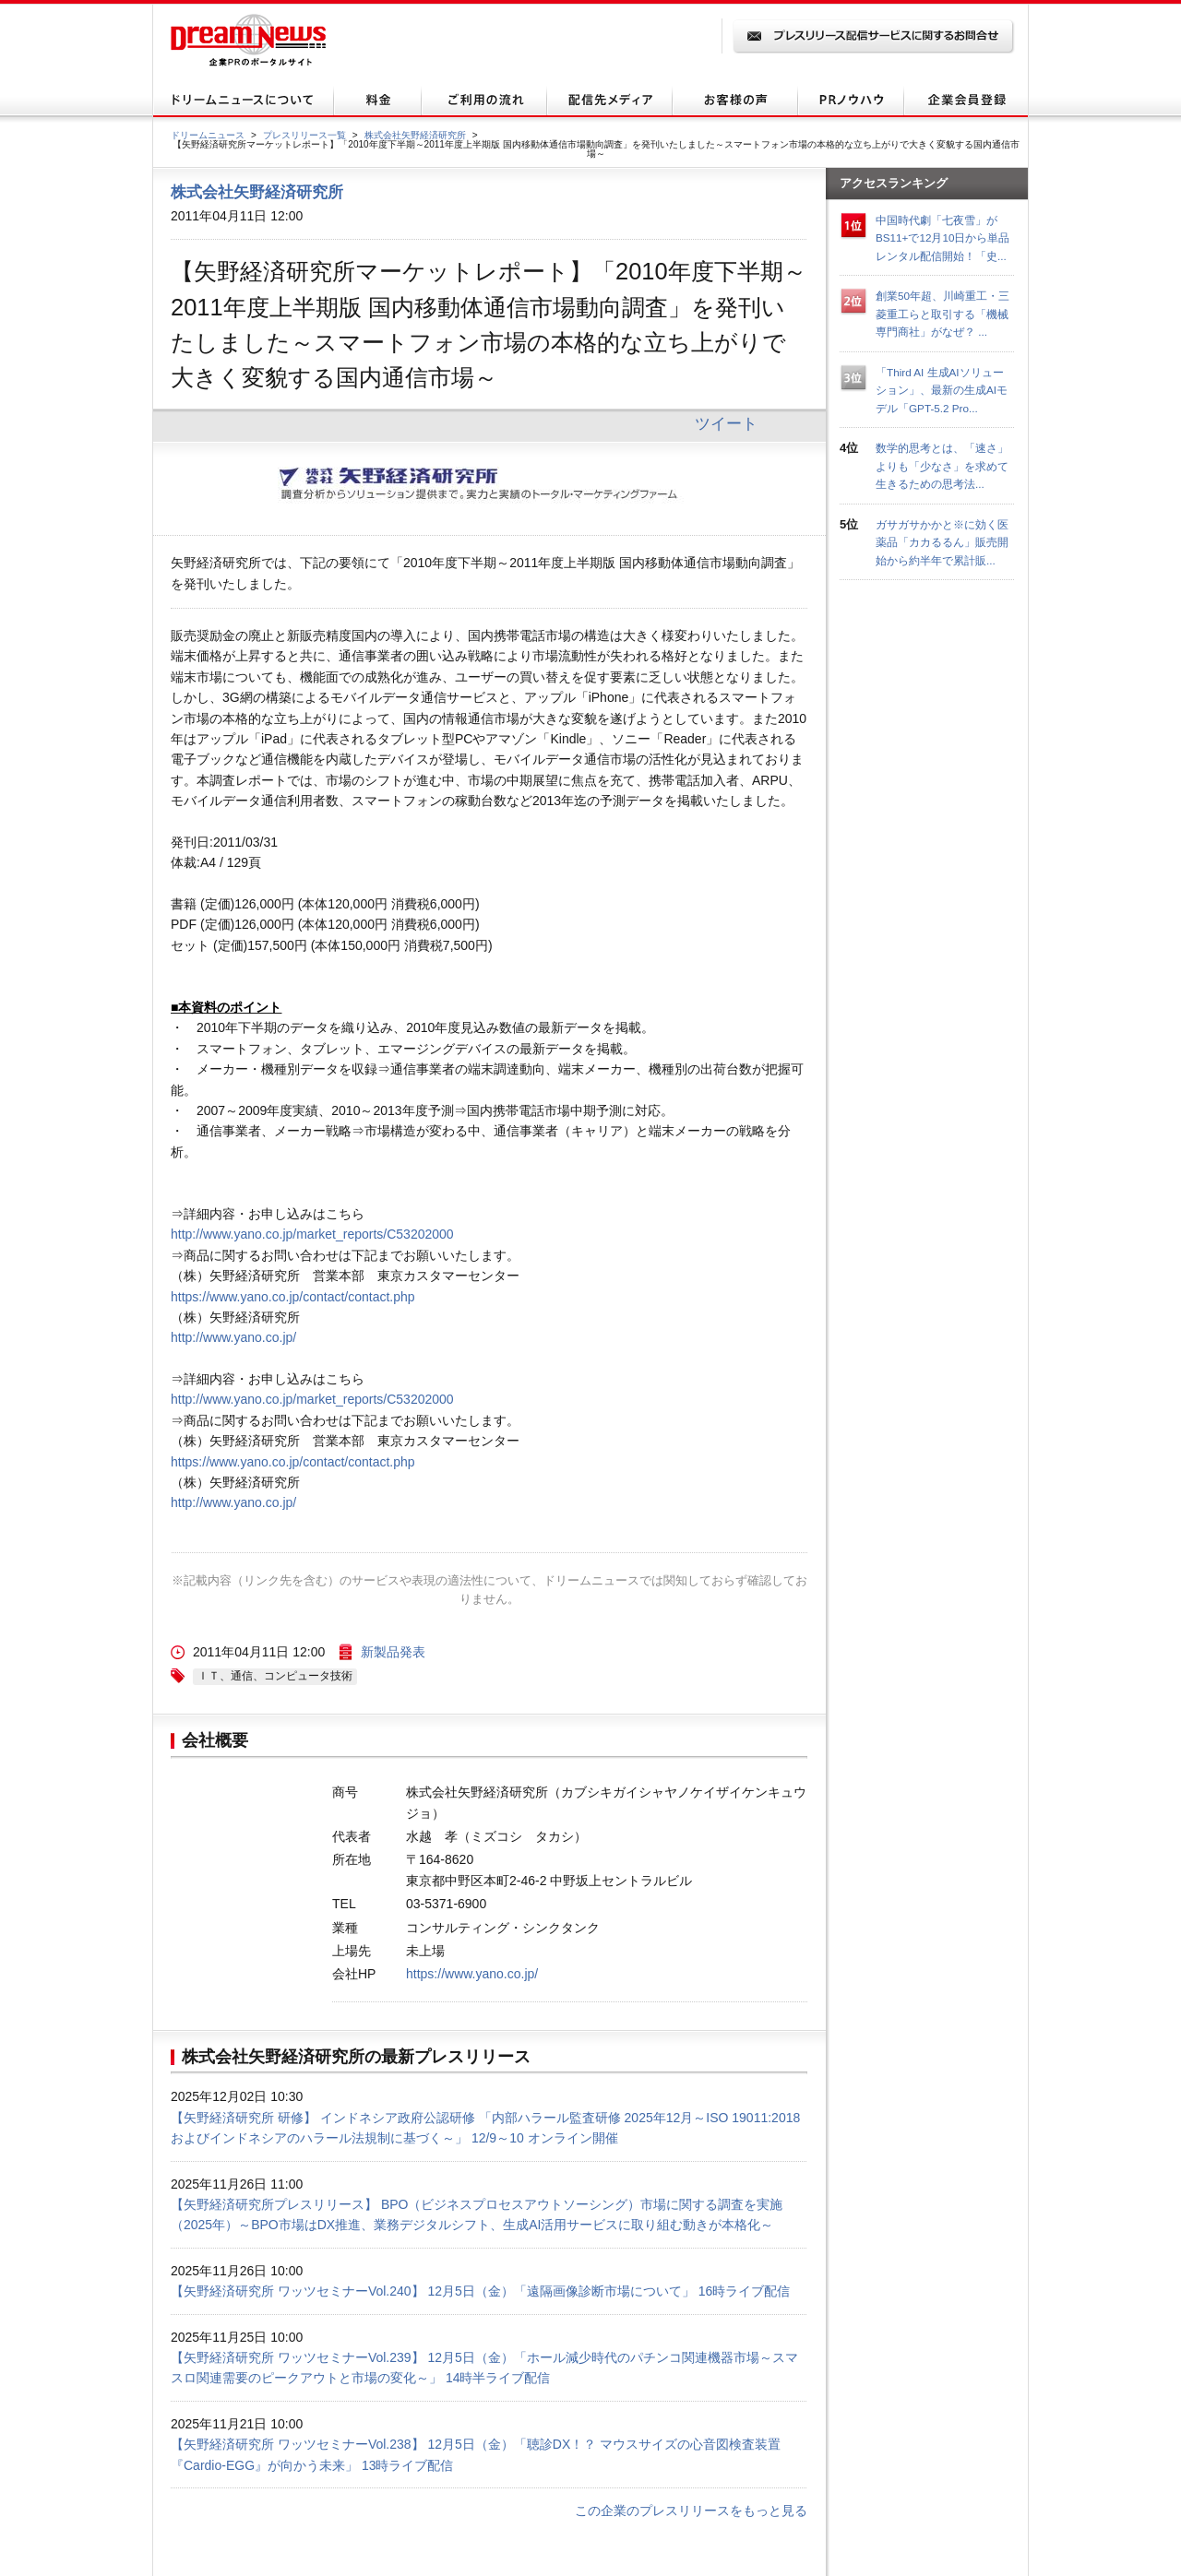 This screenshot has height=2576, width=1181. Describe the element at coordinates (415, 135) in the screenshot. I see `株式会社矢野経済研究所` at that location.